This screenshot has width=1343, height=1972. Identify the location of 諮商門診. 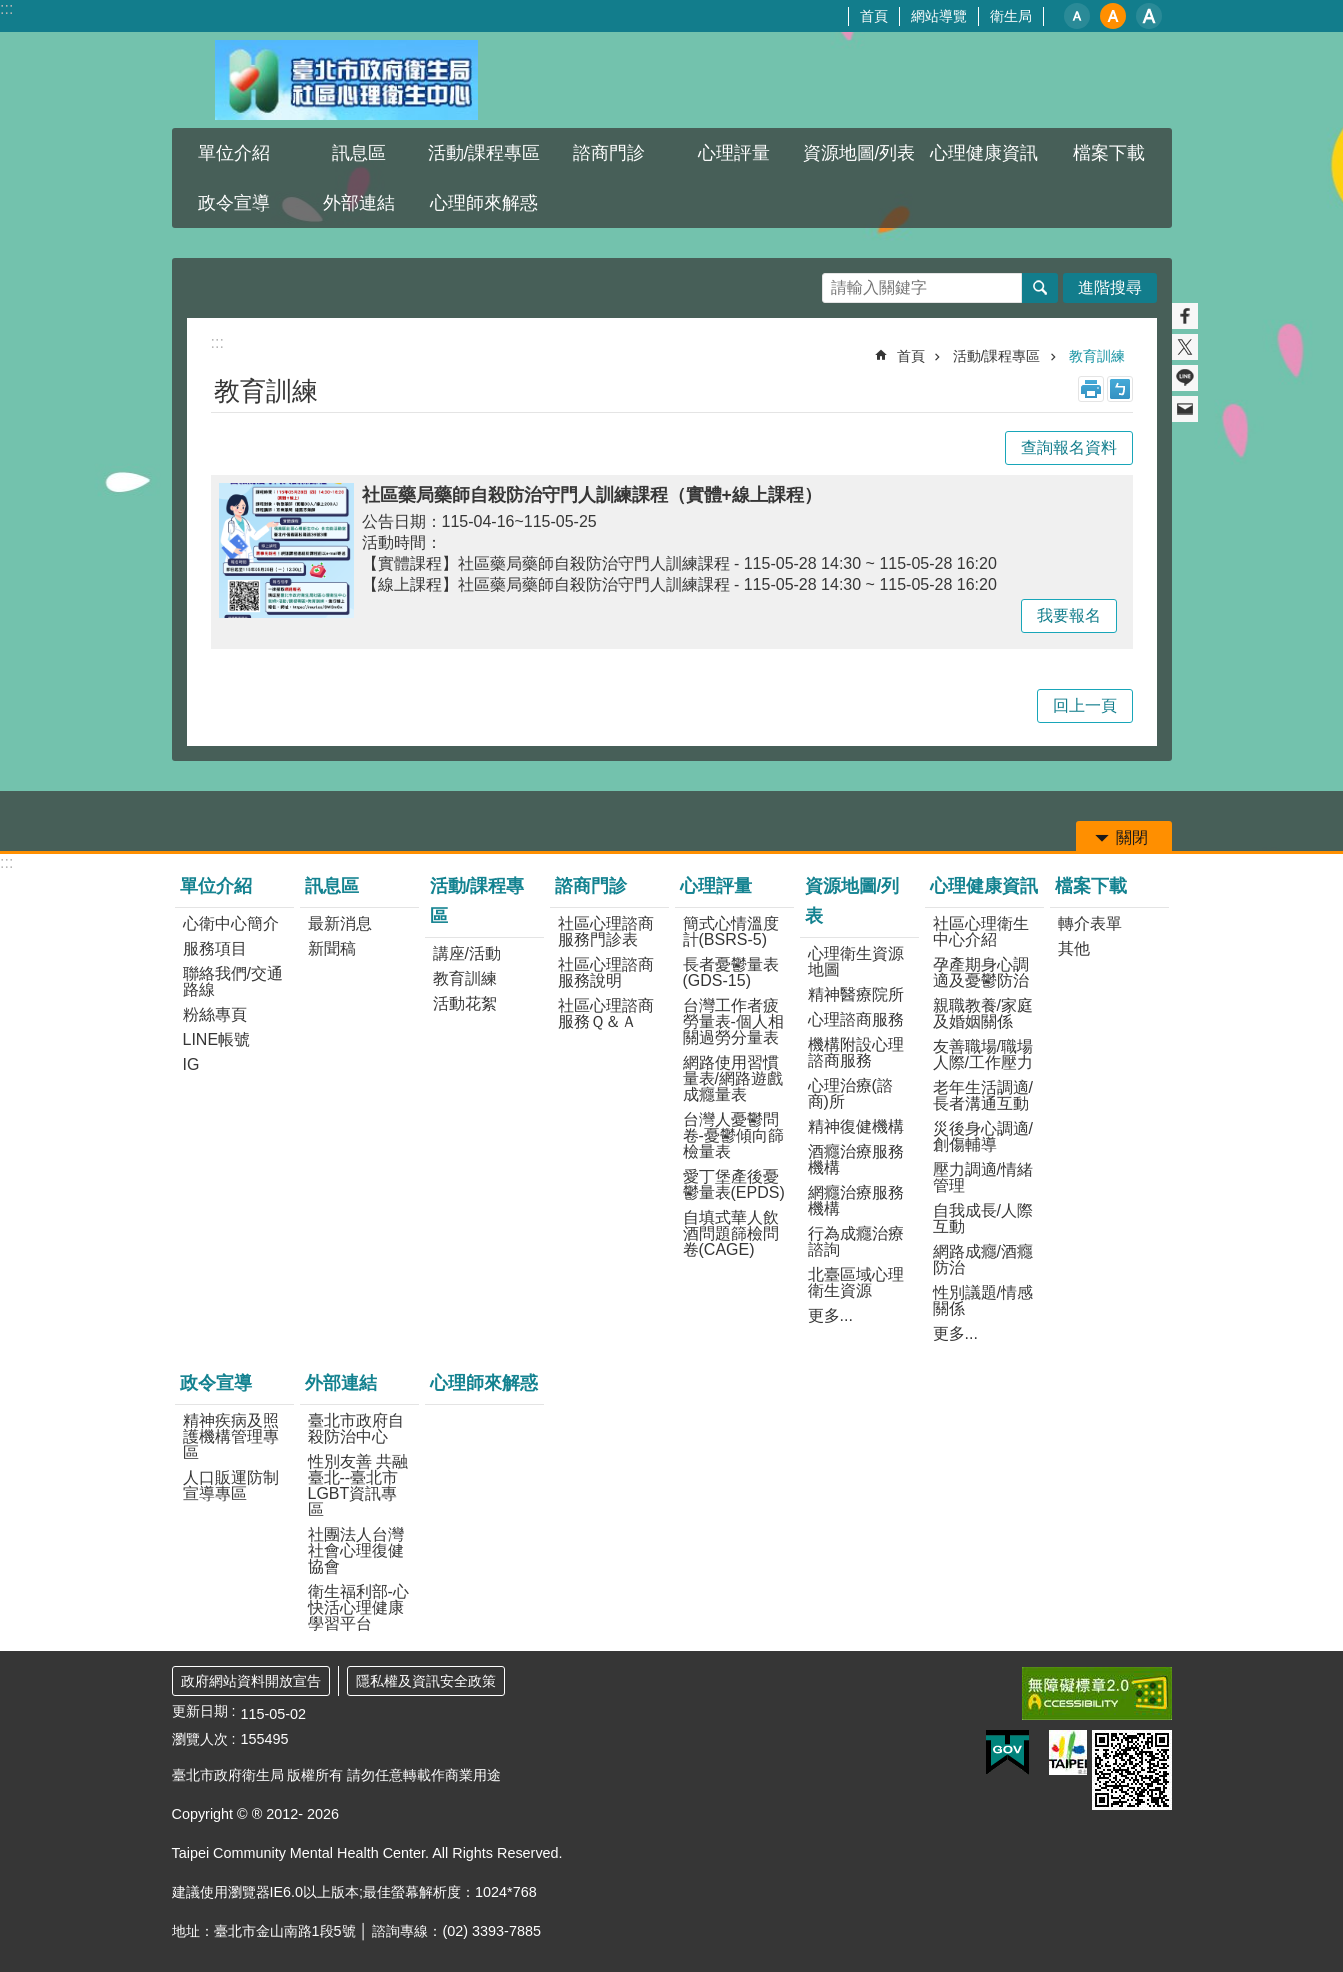
(609, 153).